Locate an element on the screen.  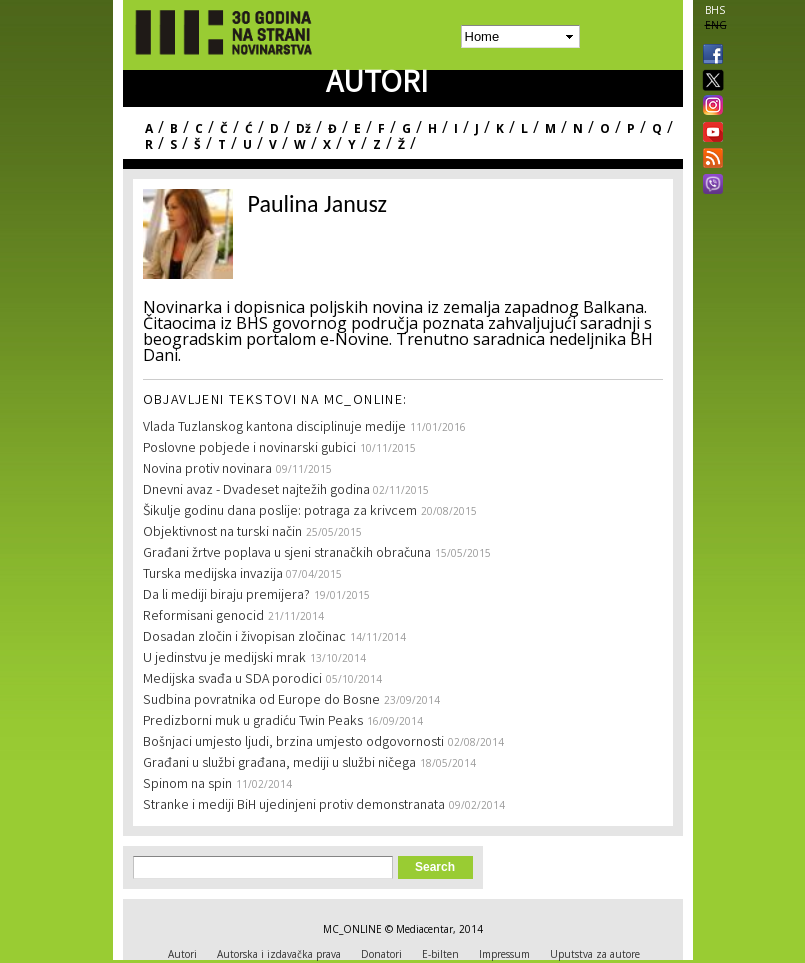
Da li mediji biraju premijera? is located at coordinates (226, 596).